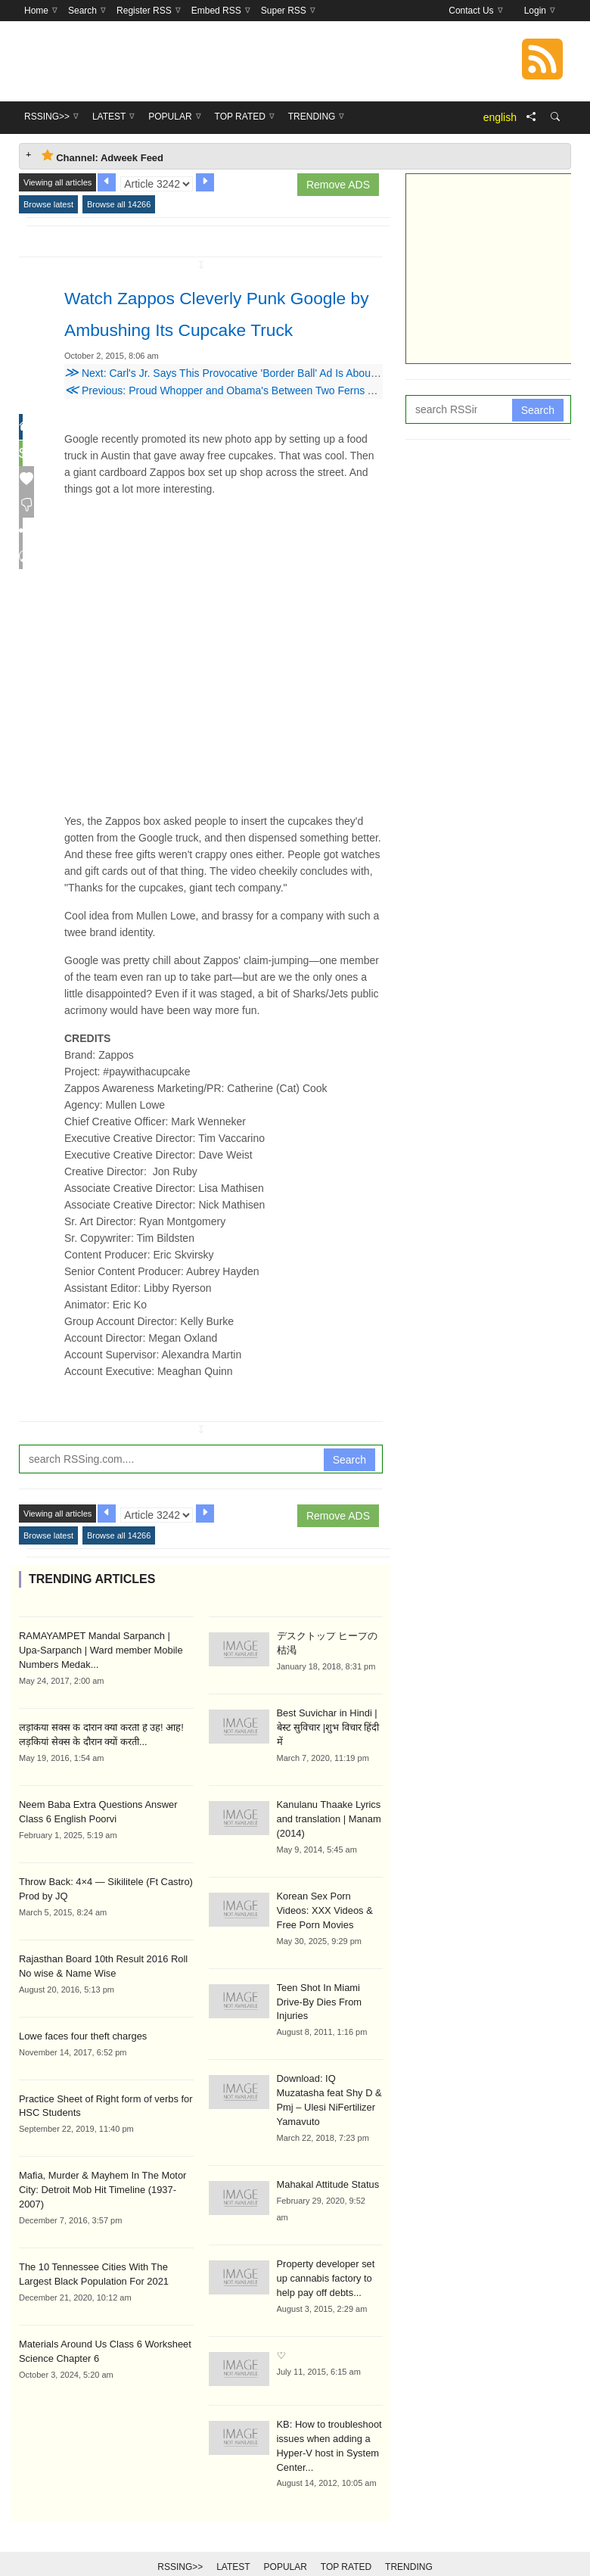  What do you see at coordinates (349, 1492) in the screenshot?
I see `Search` at bounding box center [349, 1492].